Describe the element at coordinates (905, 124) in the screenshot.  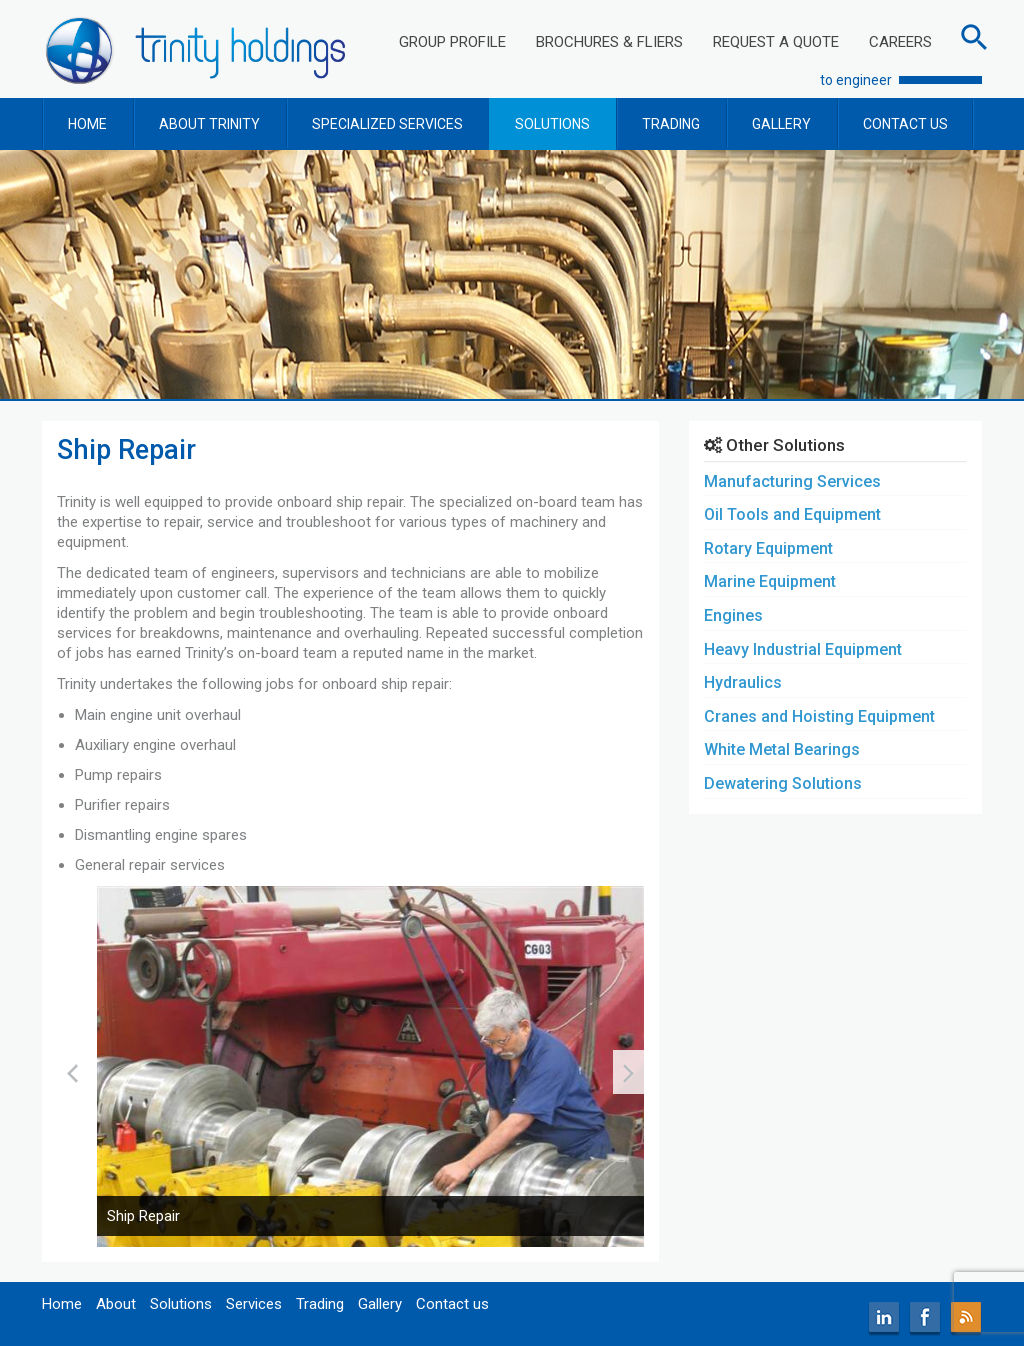
I see `CONTACT US` at that location.